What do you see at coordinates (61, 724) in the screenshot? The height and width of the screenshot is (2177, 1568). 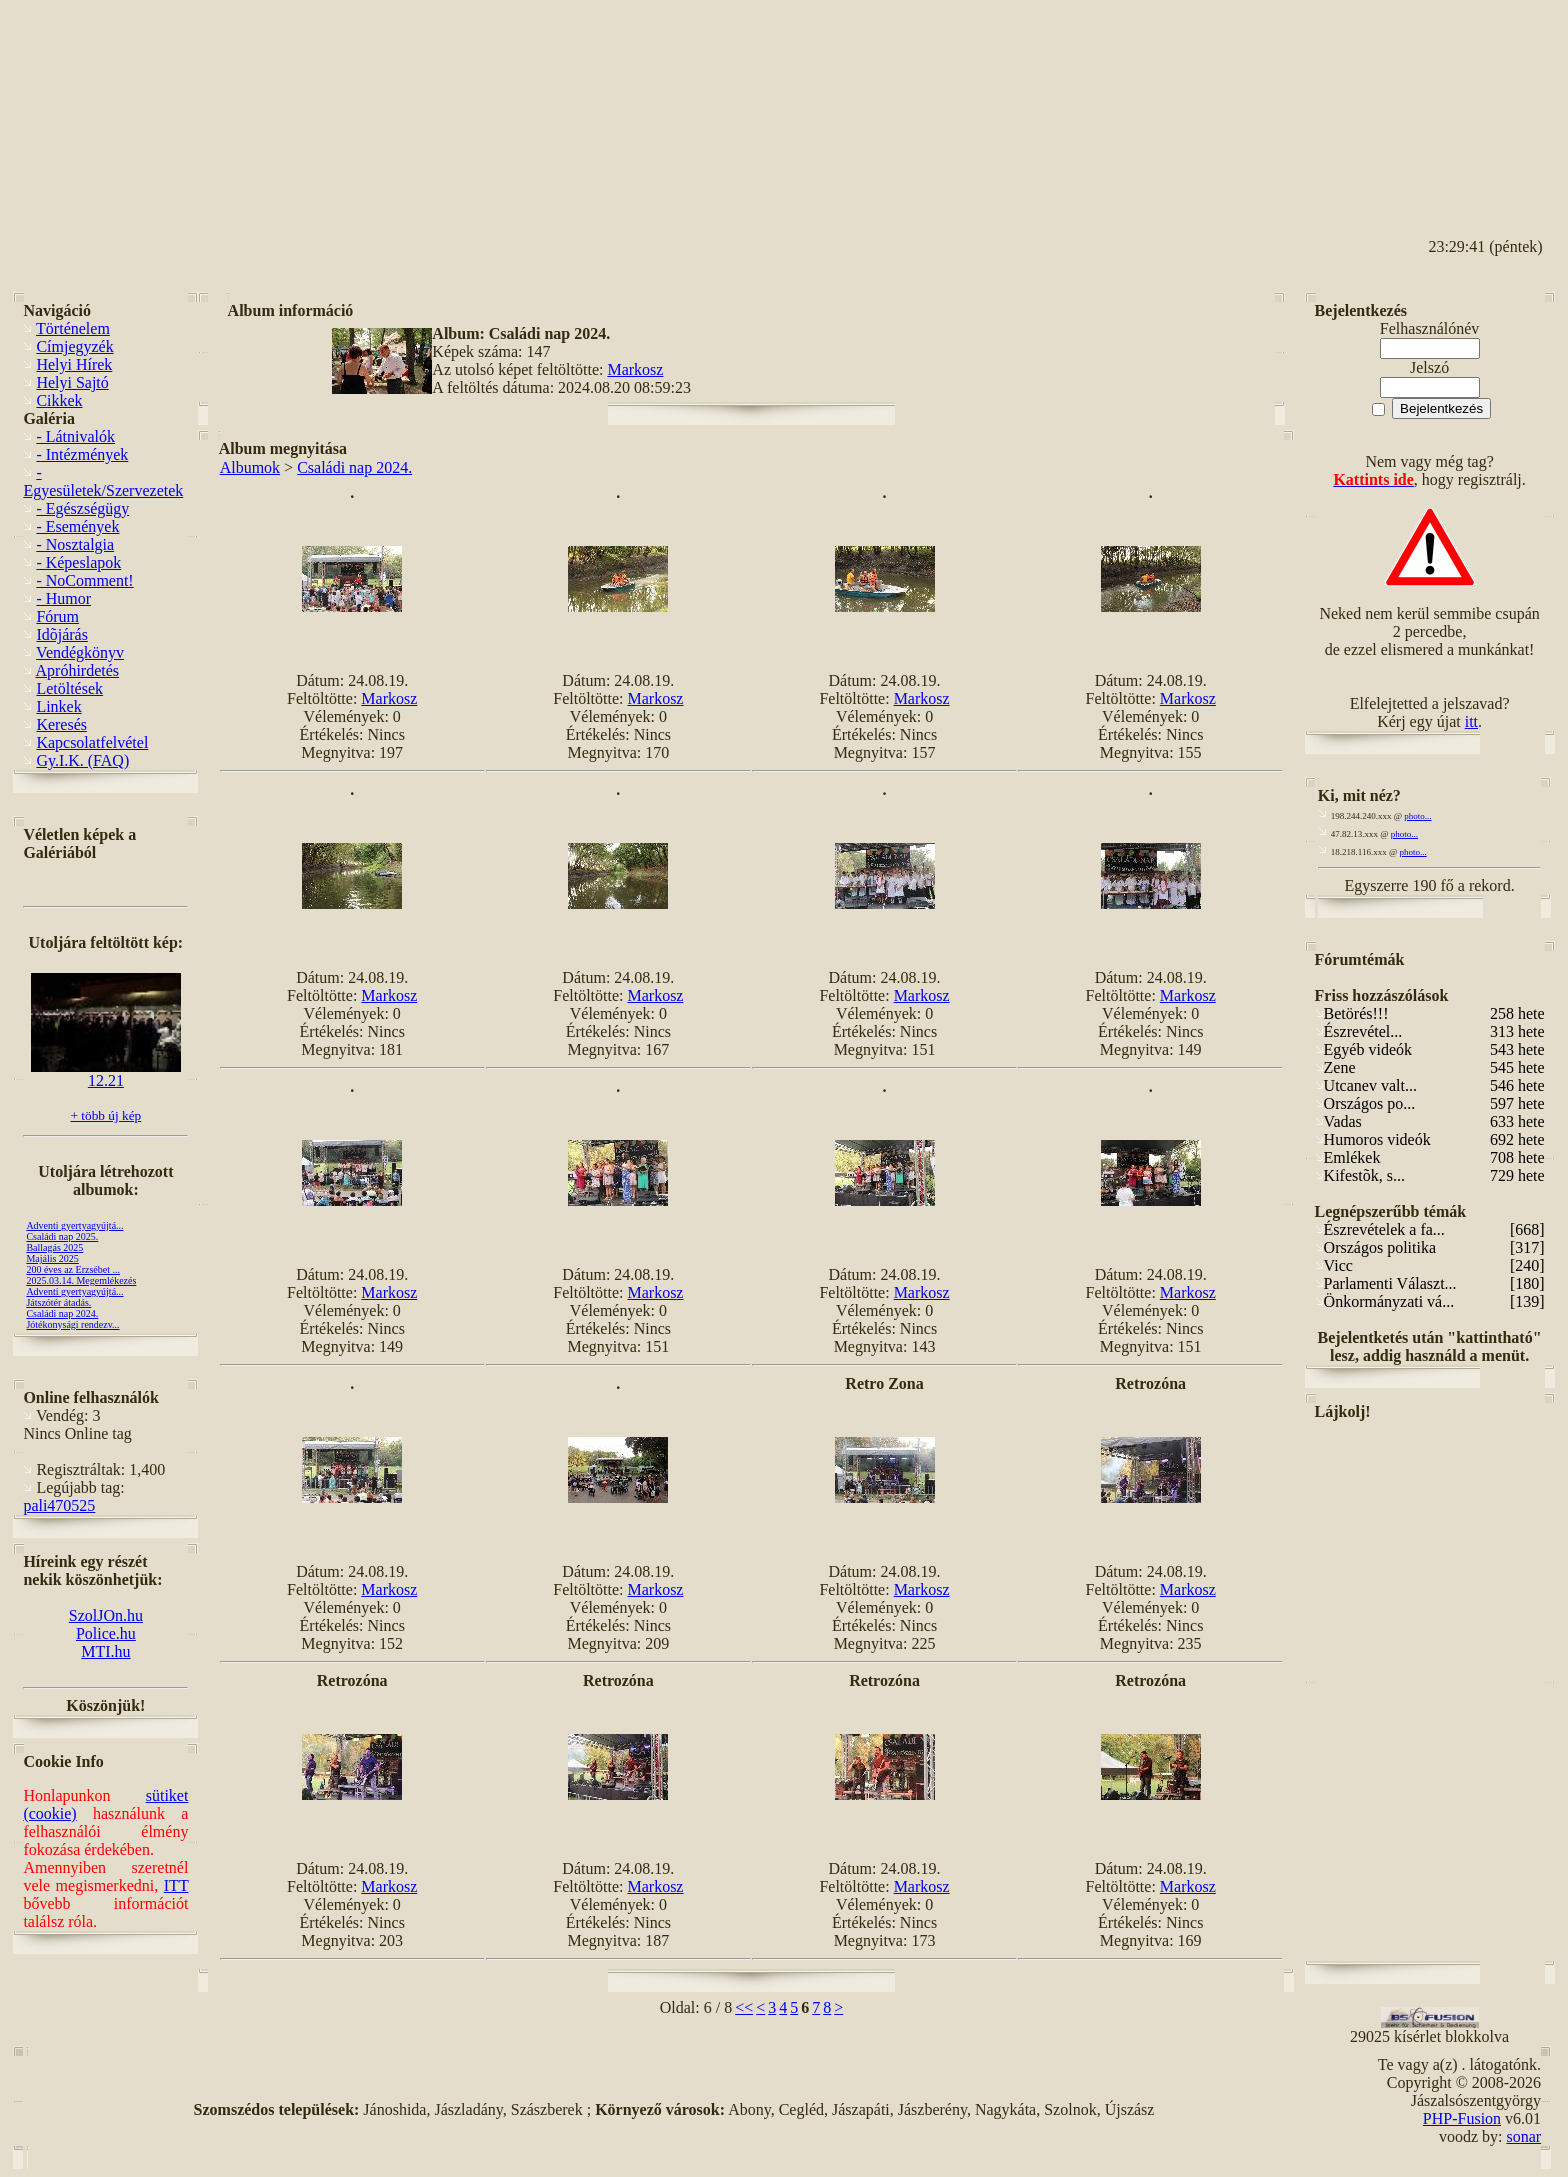 I see `Keresés` at bounding box center [61, 724].